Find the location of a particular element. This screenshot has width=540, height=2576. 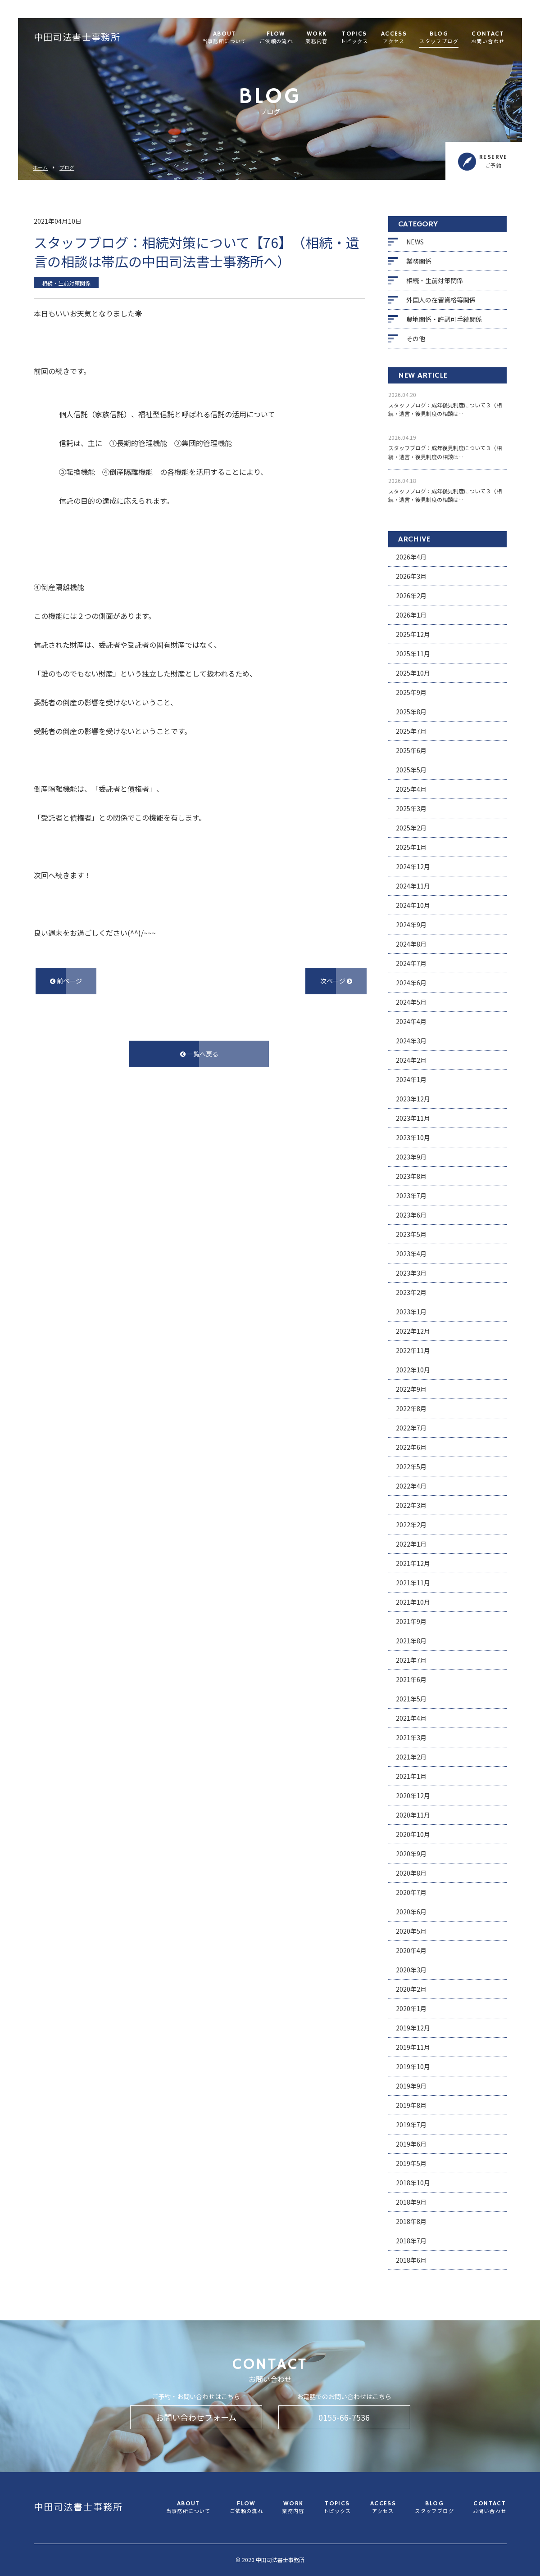

2022年5月 is located at coordinates (411, 1466).